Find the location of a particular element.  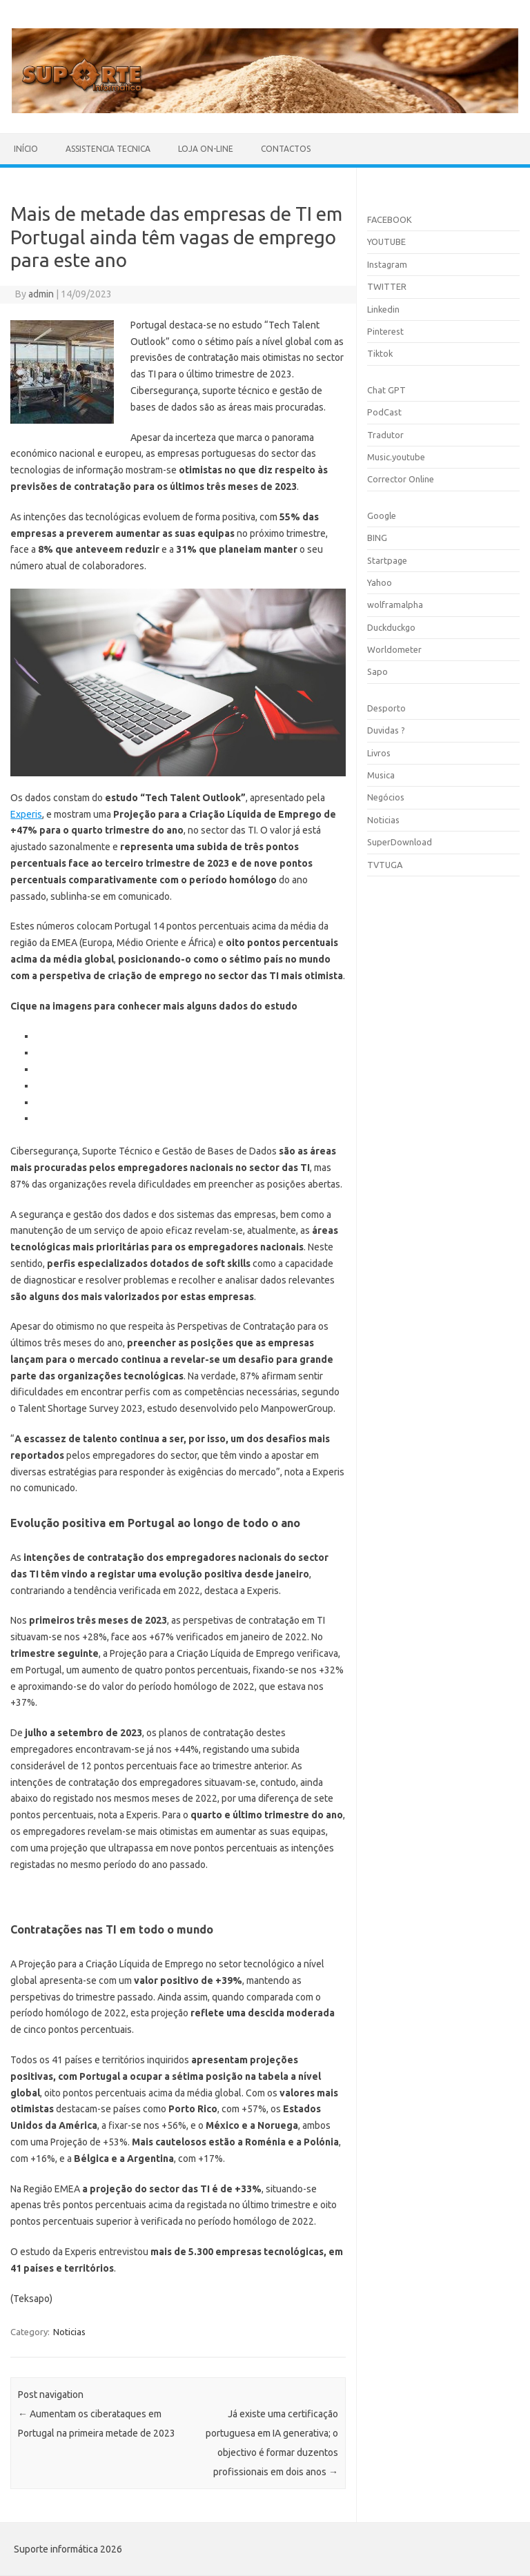

admin is located at coordinates (41, 293).